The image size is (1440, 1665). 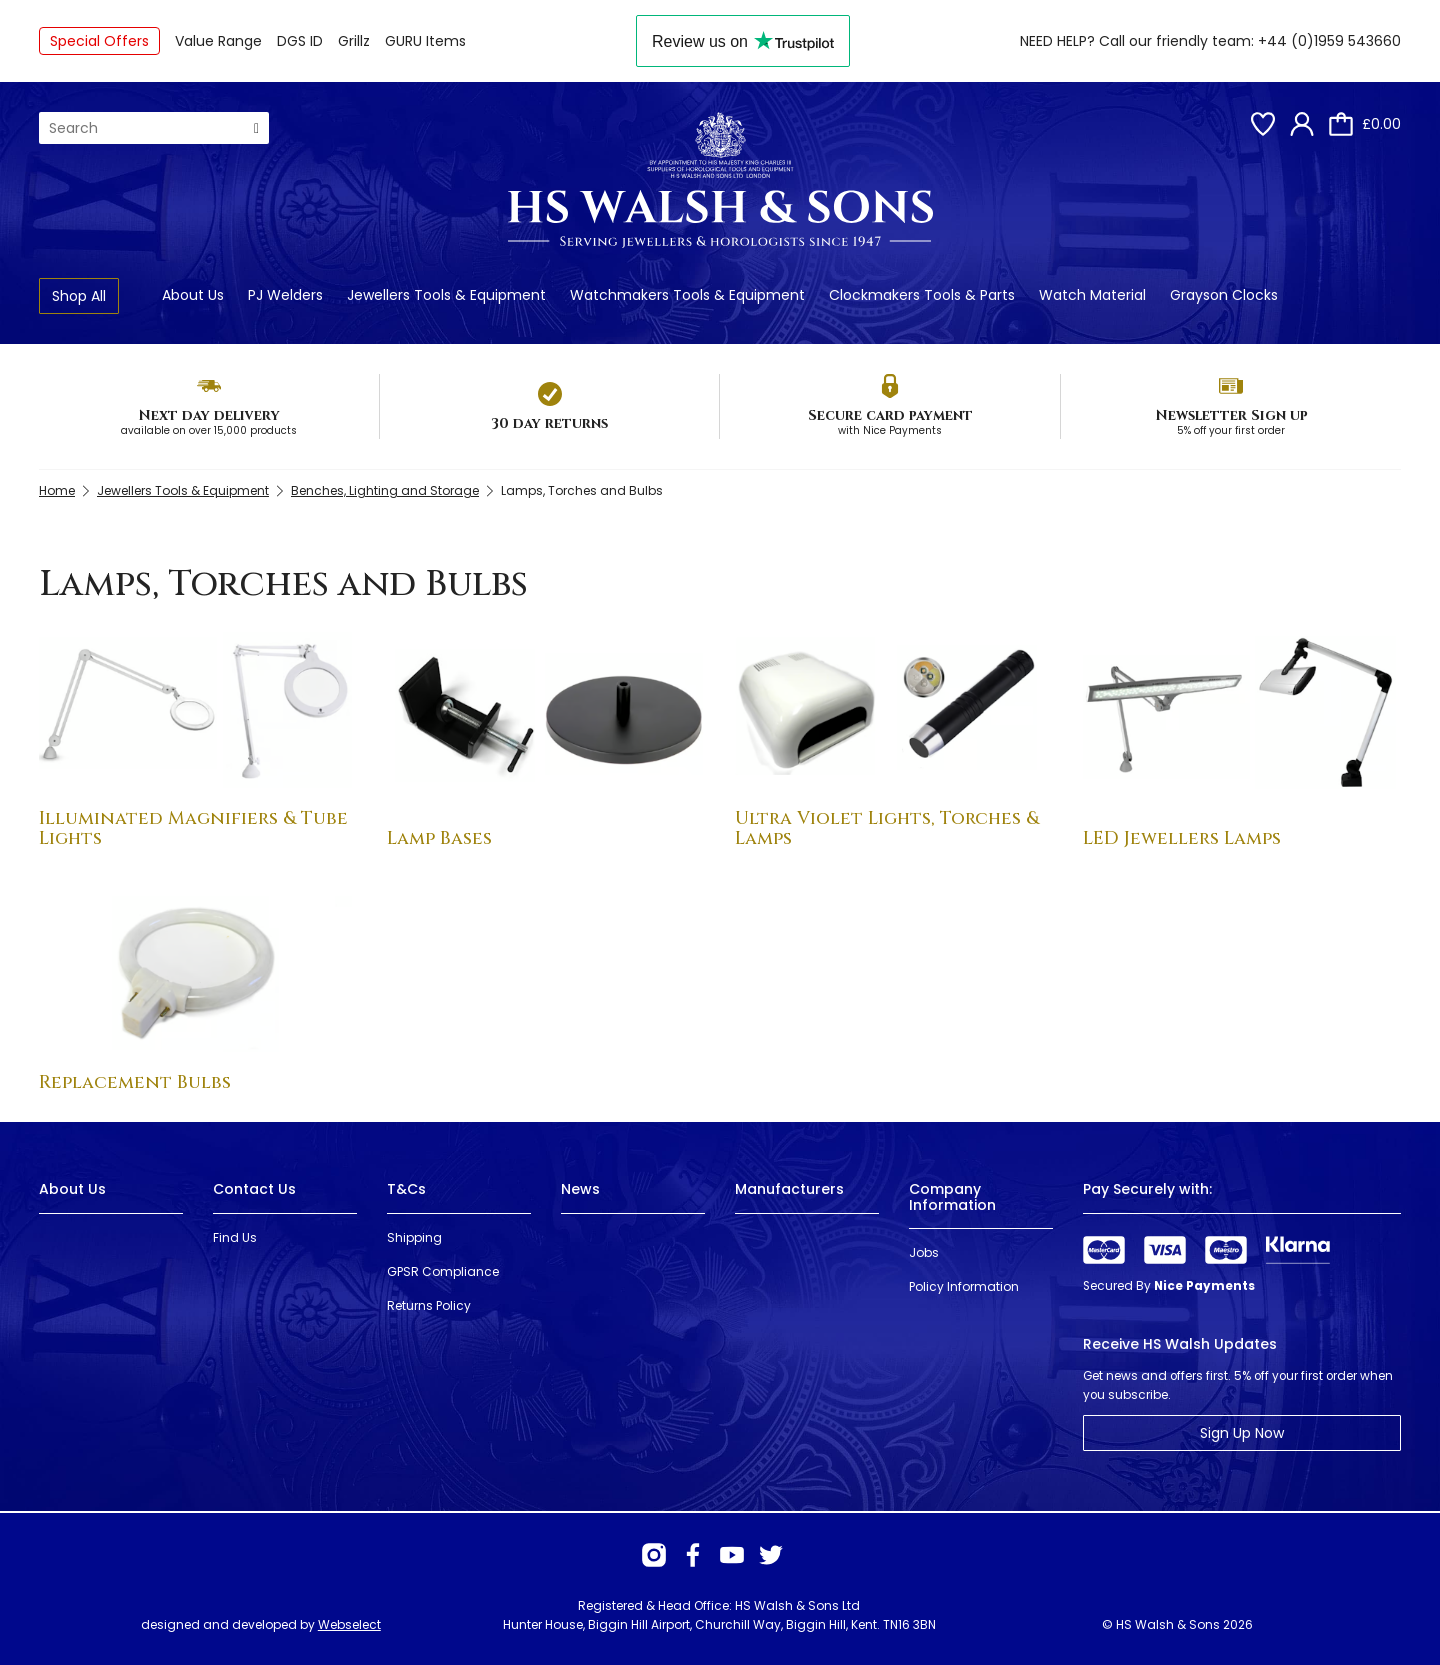 I want to click on About Us, so click(x=193, y=295).